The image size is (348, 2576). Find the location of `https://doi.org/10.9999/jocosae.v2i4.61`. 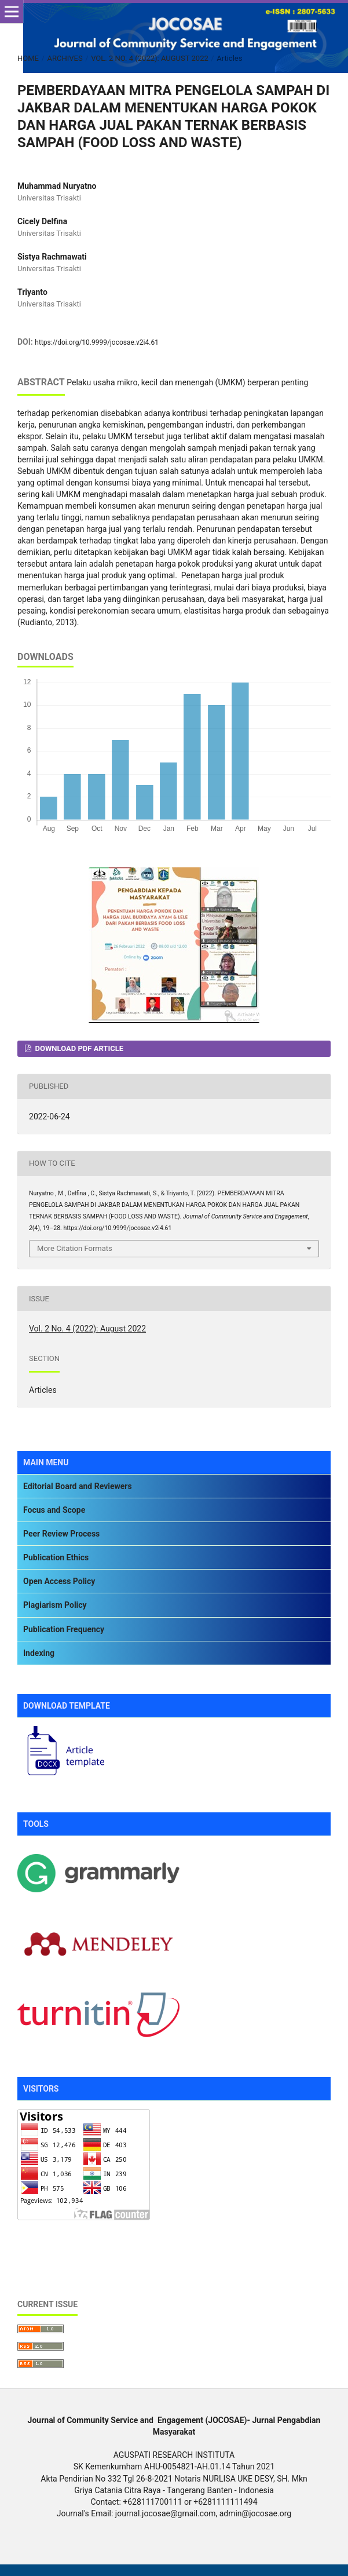

https://doi.org/10.9999/jocosae.v2i4.61 is located at coordinates (97, 342).